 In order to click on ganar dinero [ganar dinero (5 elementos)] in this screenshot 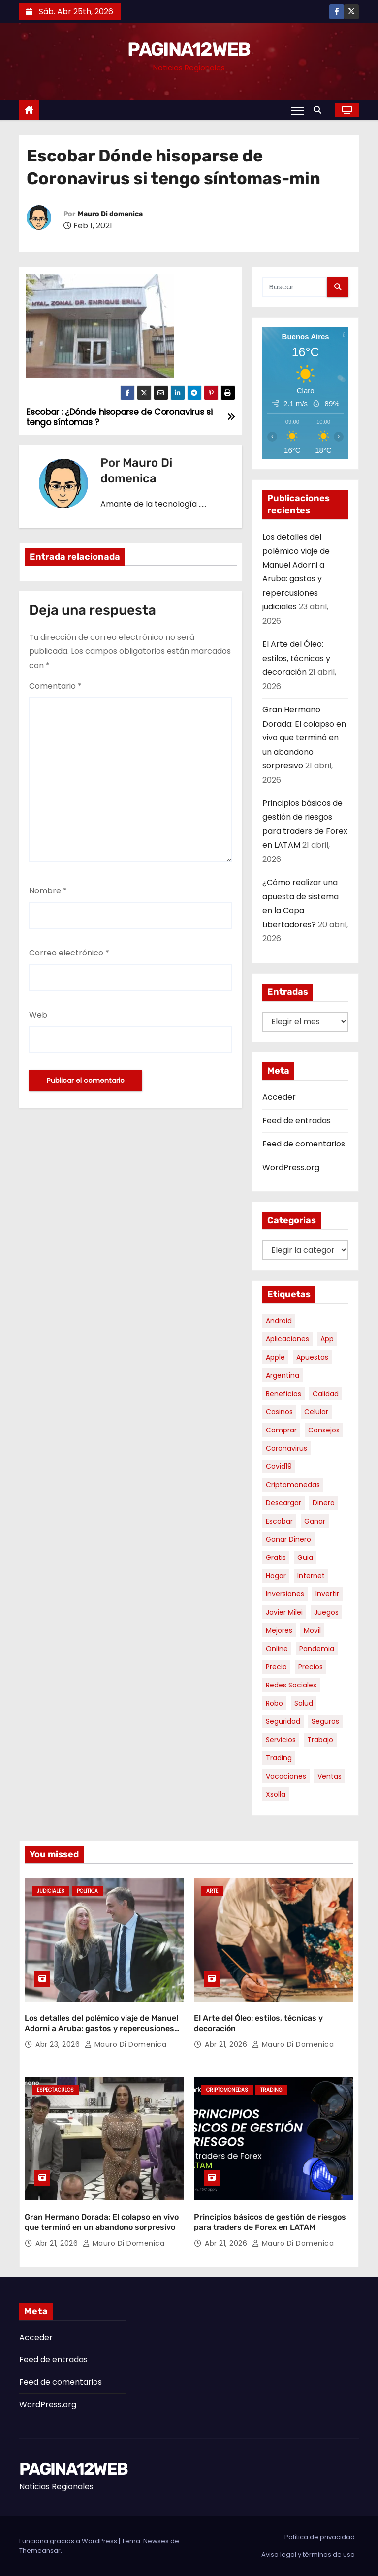, I will do `click(288, 1539)`.